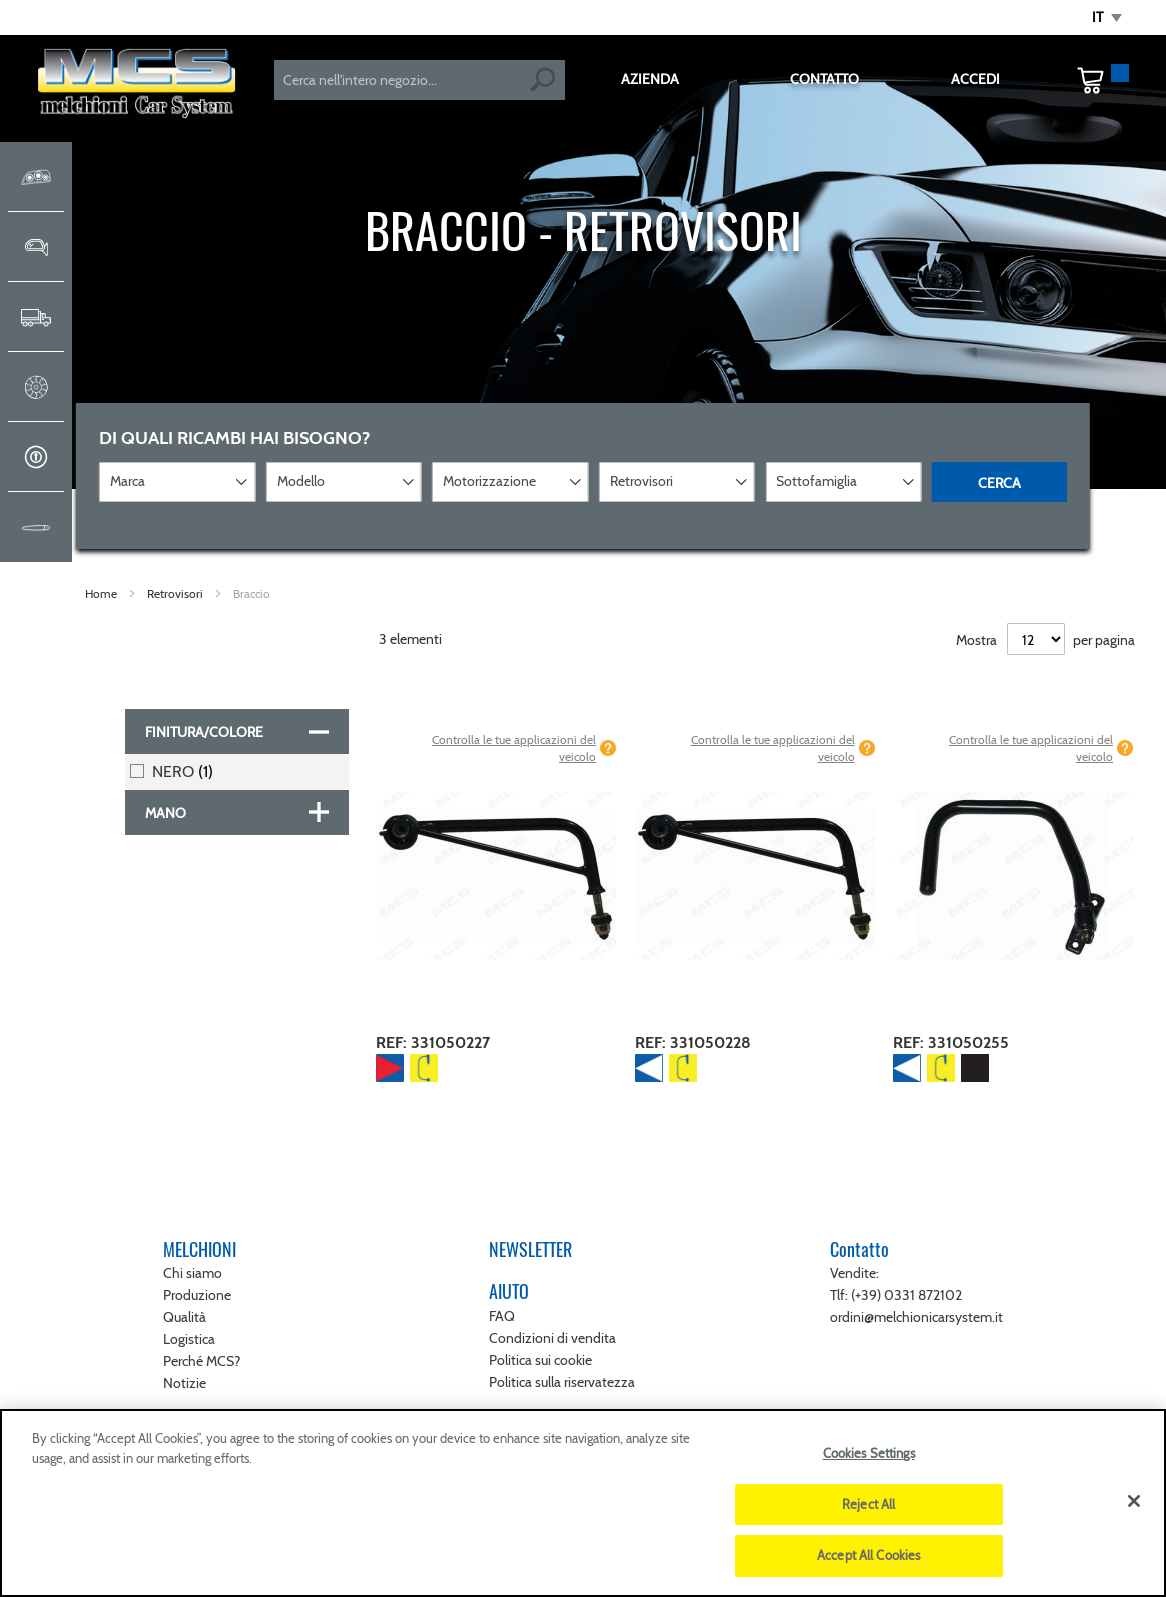  Describe the element at coordinates (189, 1339) in the screenshot. I see `Logistica` at that location.